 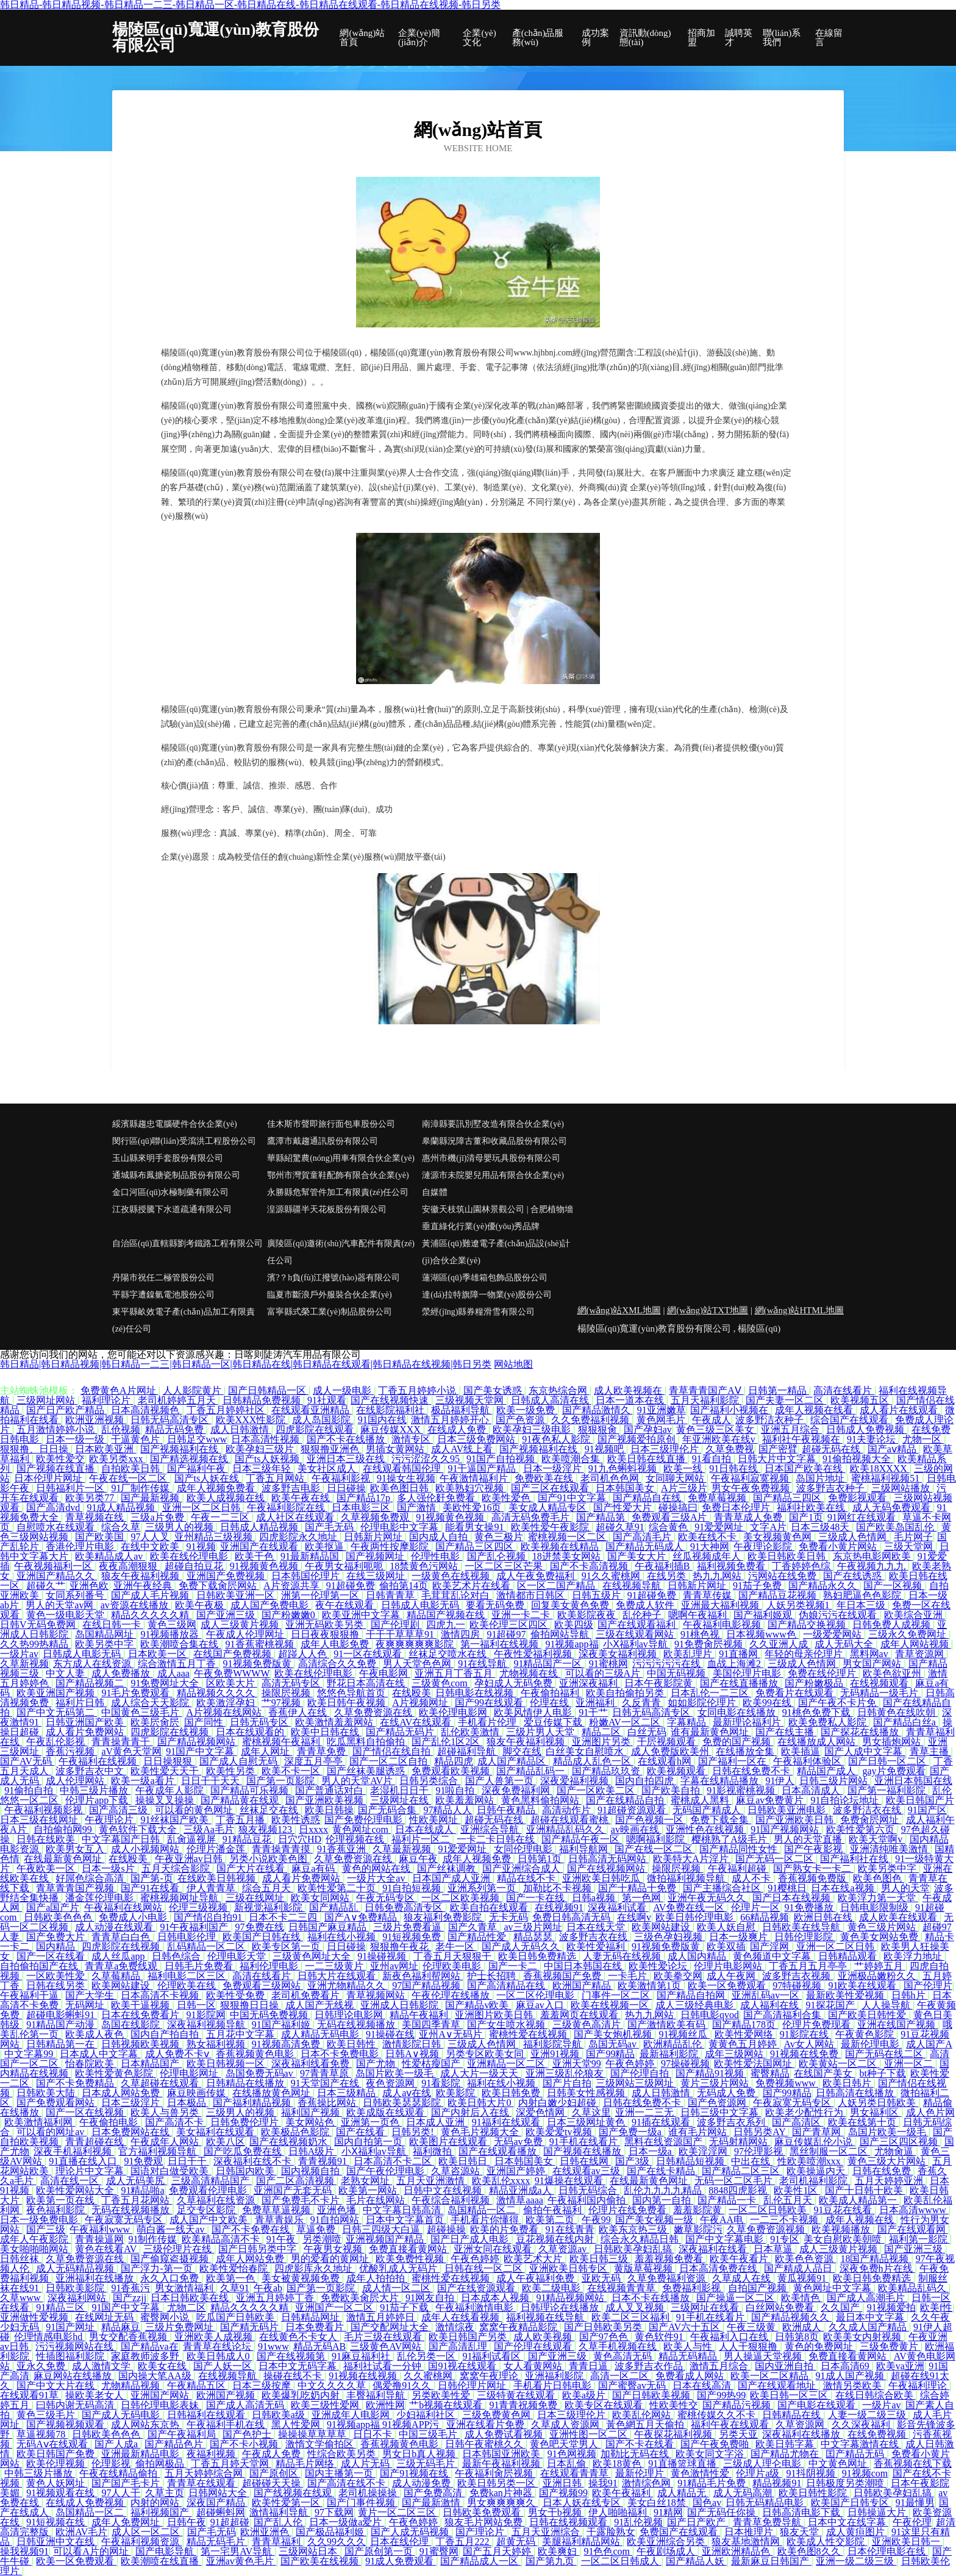 What do you see at coordinates (605, 2405) in the screenshot?
I see `欧美专区在线观看` at bounding box center [605, 2405].